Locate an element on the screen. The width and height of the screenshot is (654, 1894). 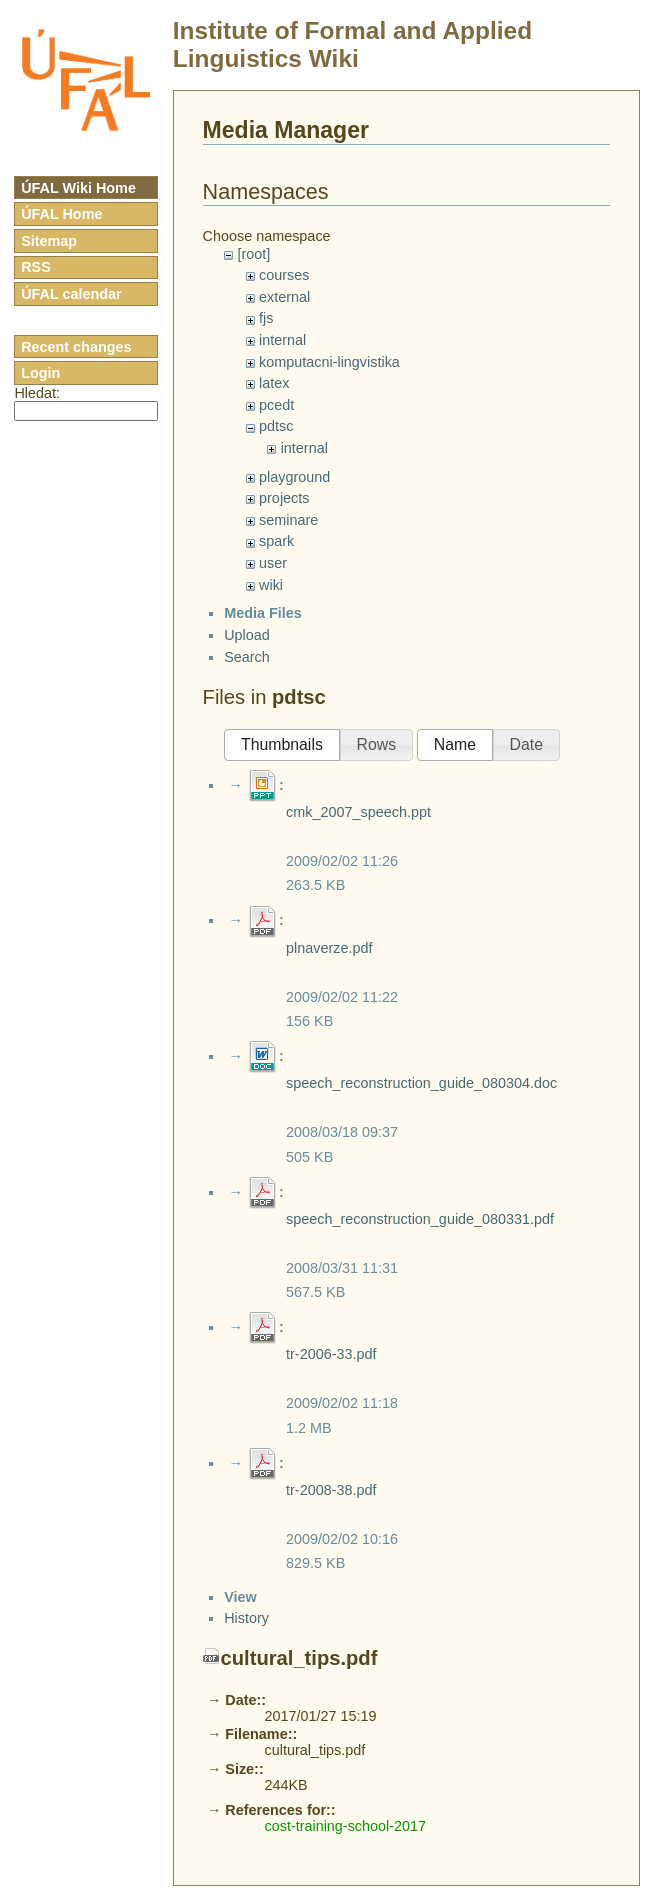
pcedt is located at coordinates (276, 405).